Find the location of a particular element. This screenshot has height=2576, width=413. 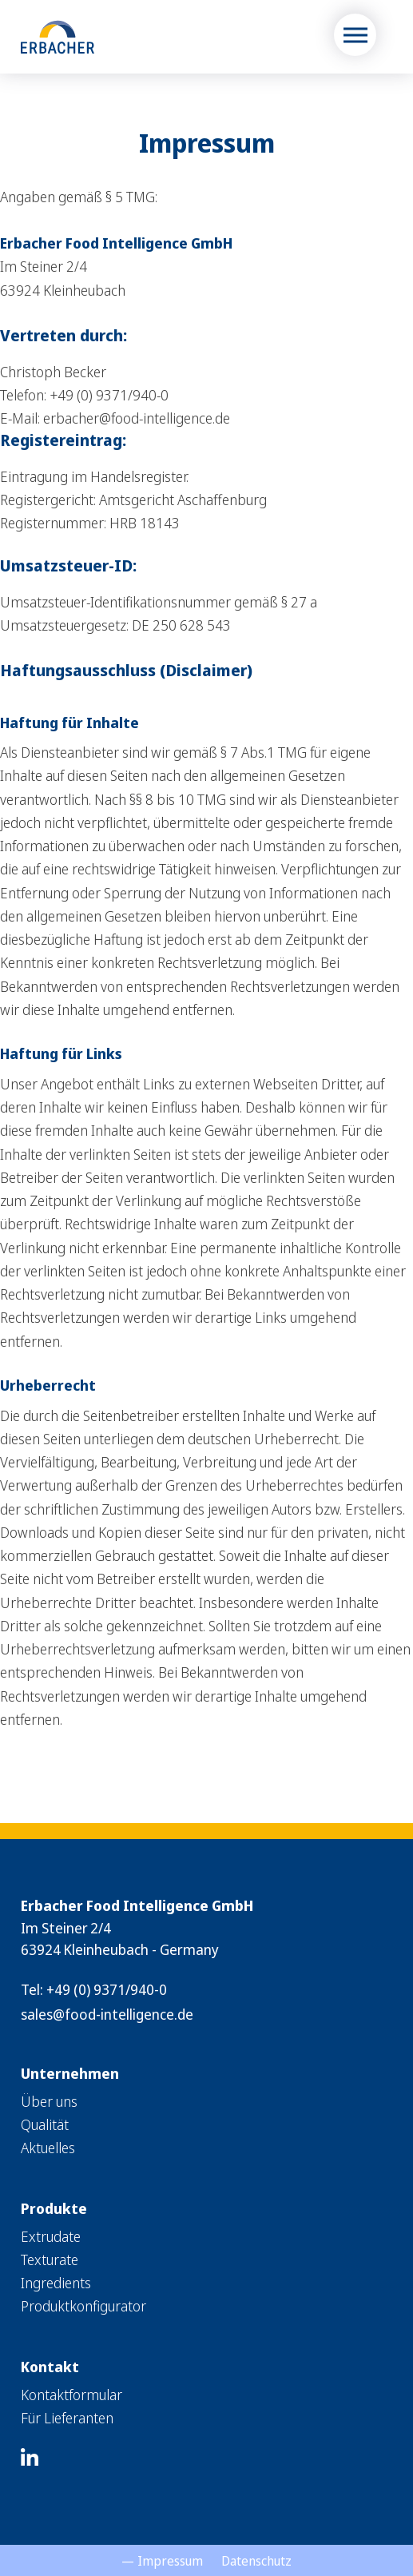

sales@food-intelligence.de is located at coordinates (107, 2014).